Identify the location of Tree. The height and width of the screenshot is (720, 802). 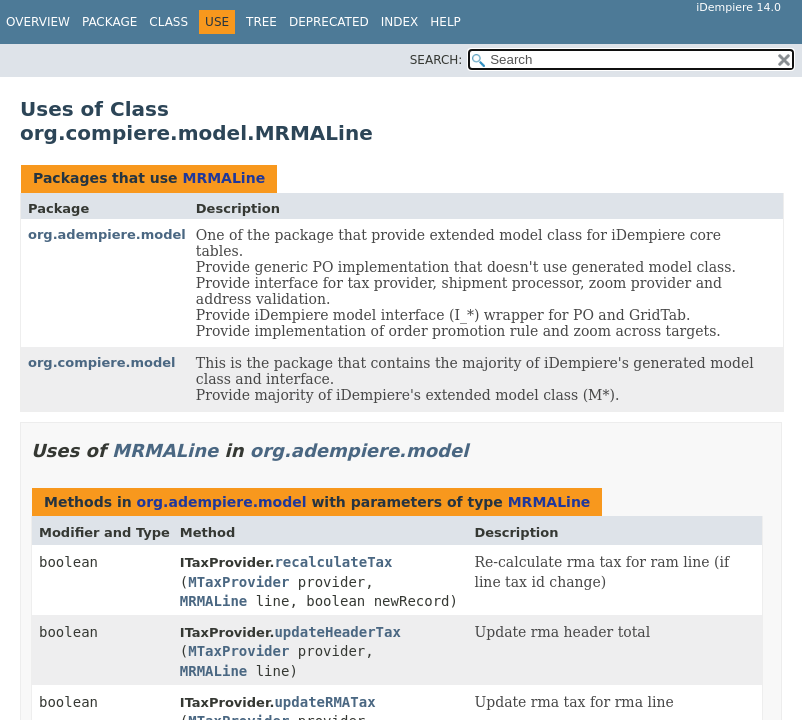
(261, 22).